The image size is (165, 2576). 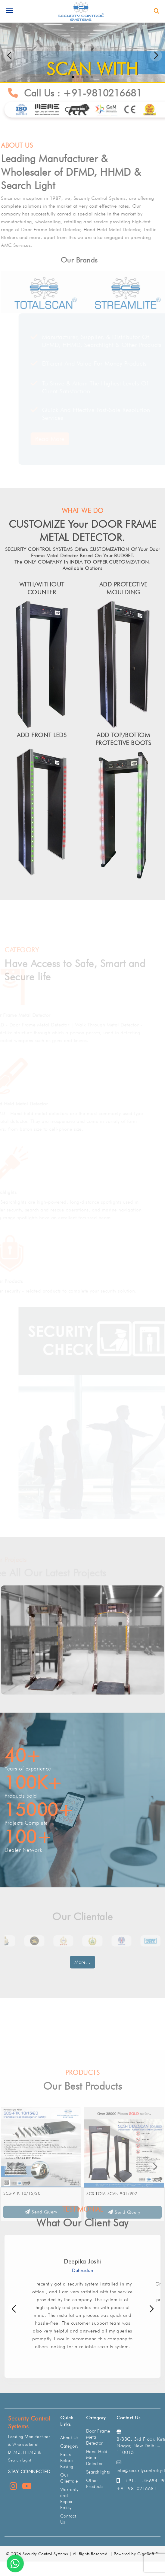 What do you see at coordinates (109, 93) in the screenshot?
I see `+91-9810216681` at bounding box center [109, 93].